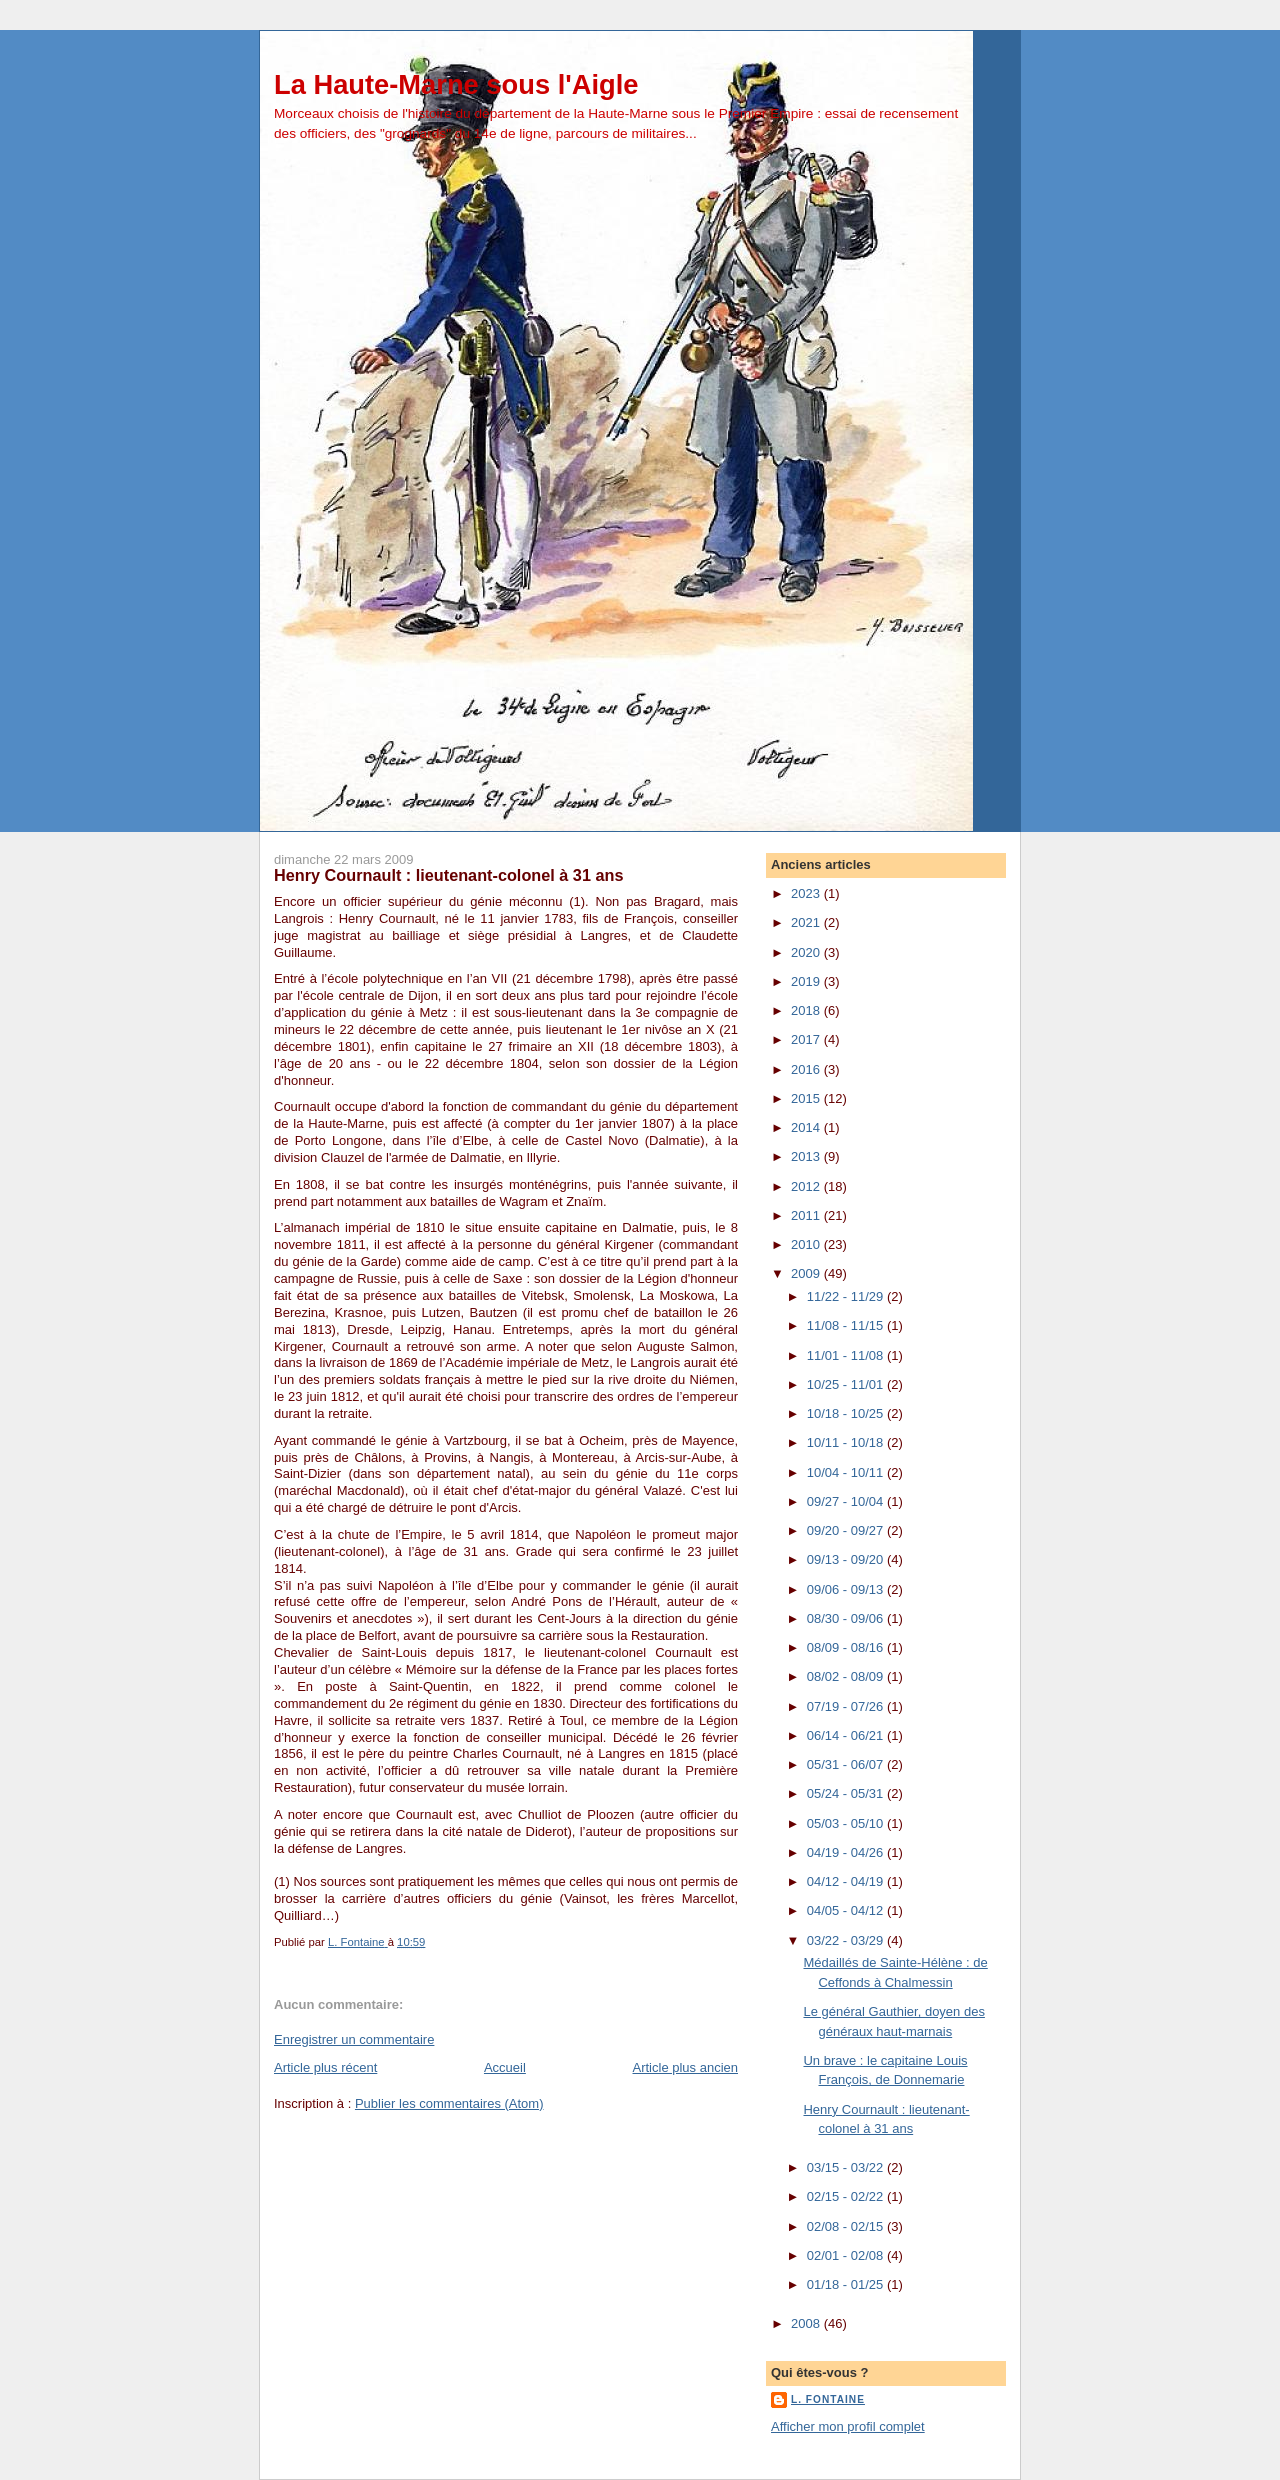  I want to click on 09/27 - 10/04, so click(847, 1501).